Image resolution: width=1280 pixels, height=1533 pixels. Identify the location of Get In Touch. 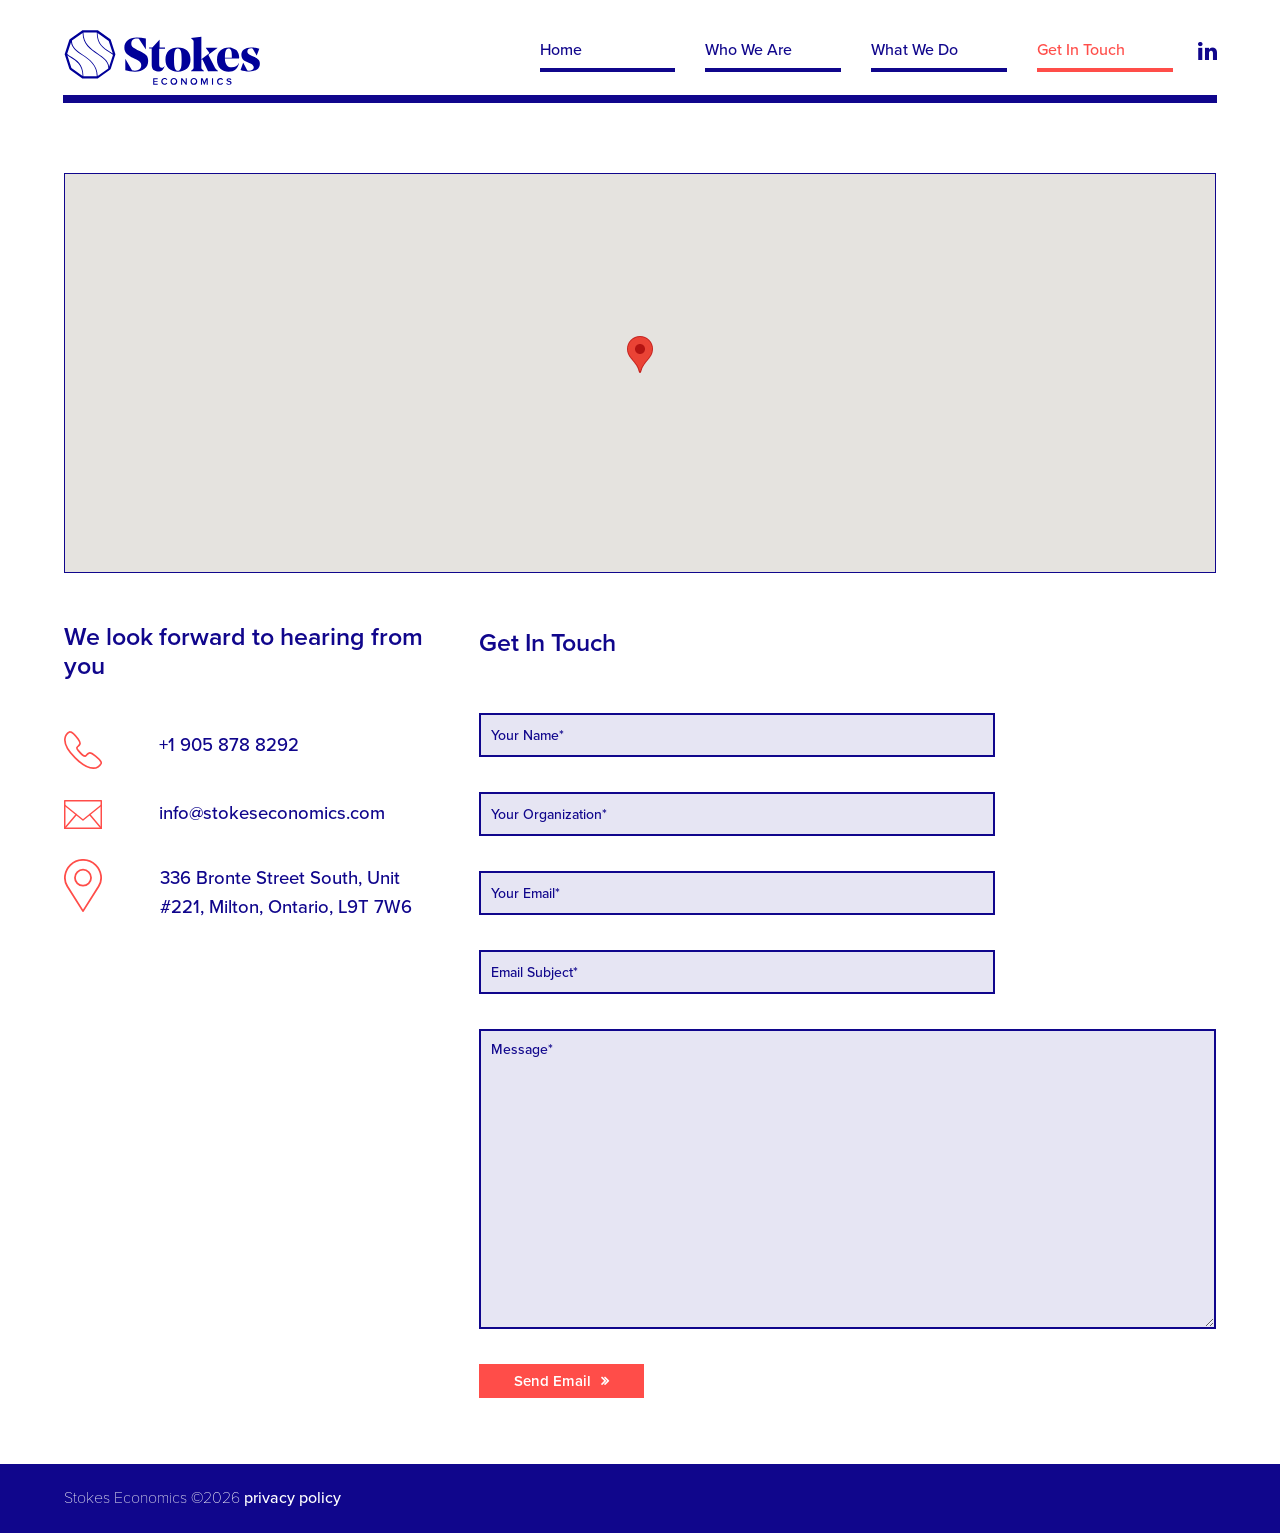
(1080, 50).